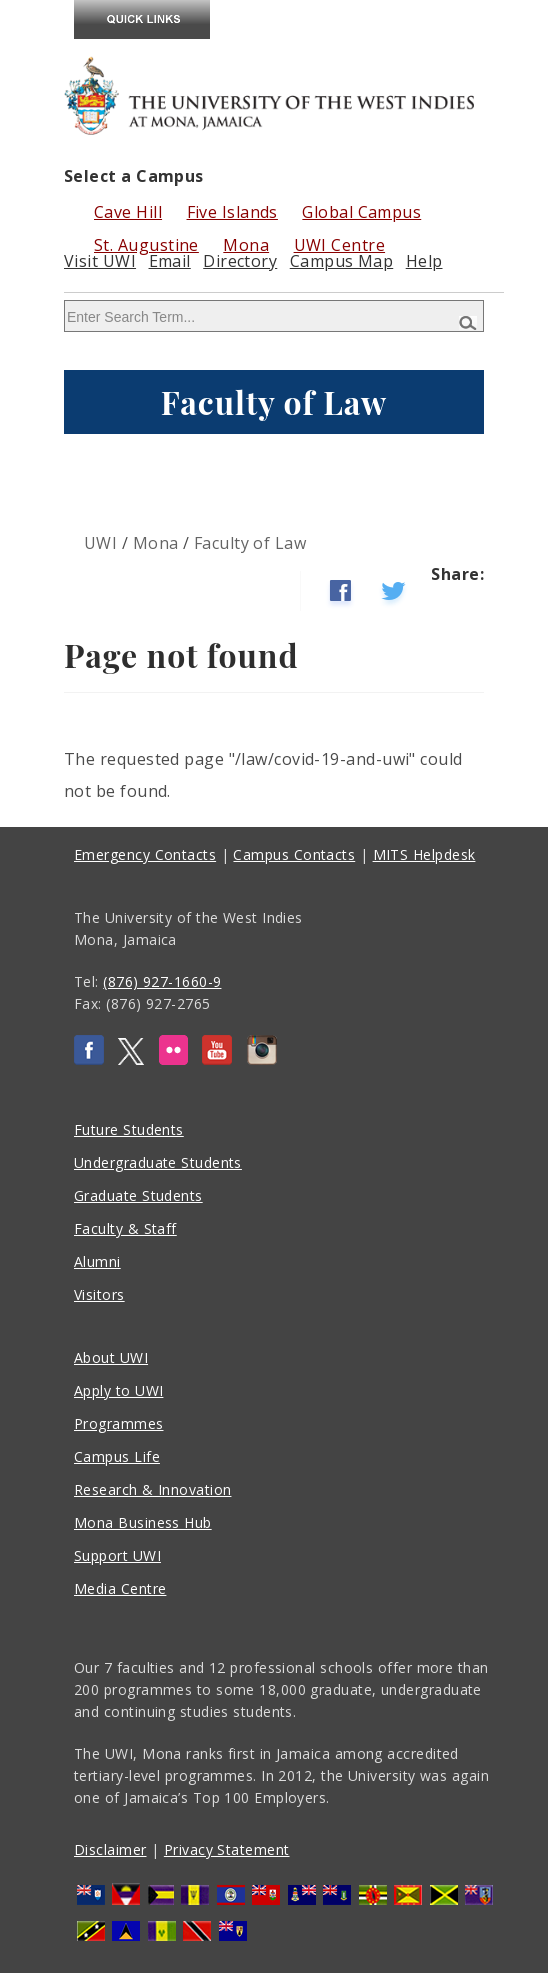 The width and height of the screenshot is (548, 1973). I want to click on Graduate Students, so click(138, 1195).